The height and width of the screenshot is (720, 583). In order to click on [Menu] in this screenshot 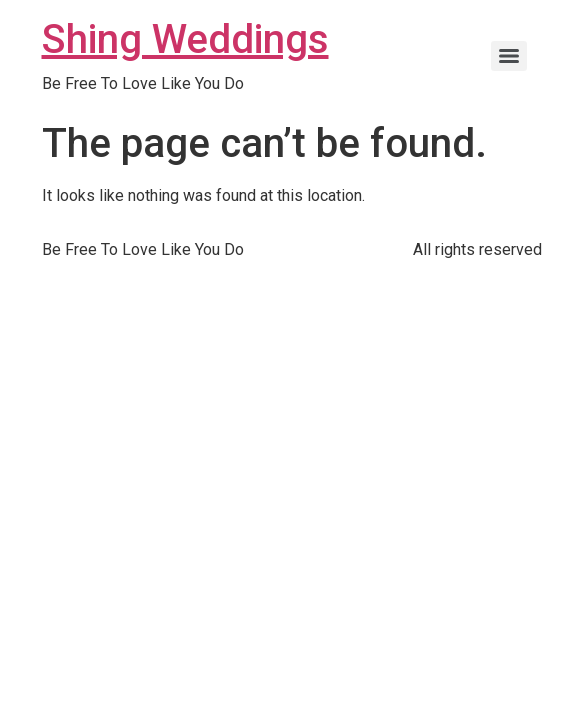, I will do `click(509, 56)`.